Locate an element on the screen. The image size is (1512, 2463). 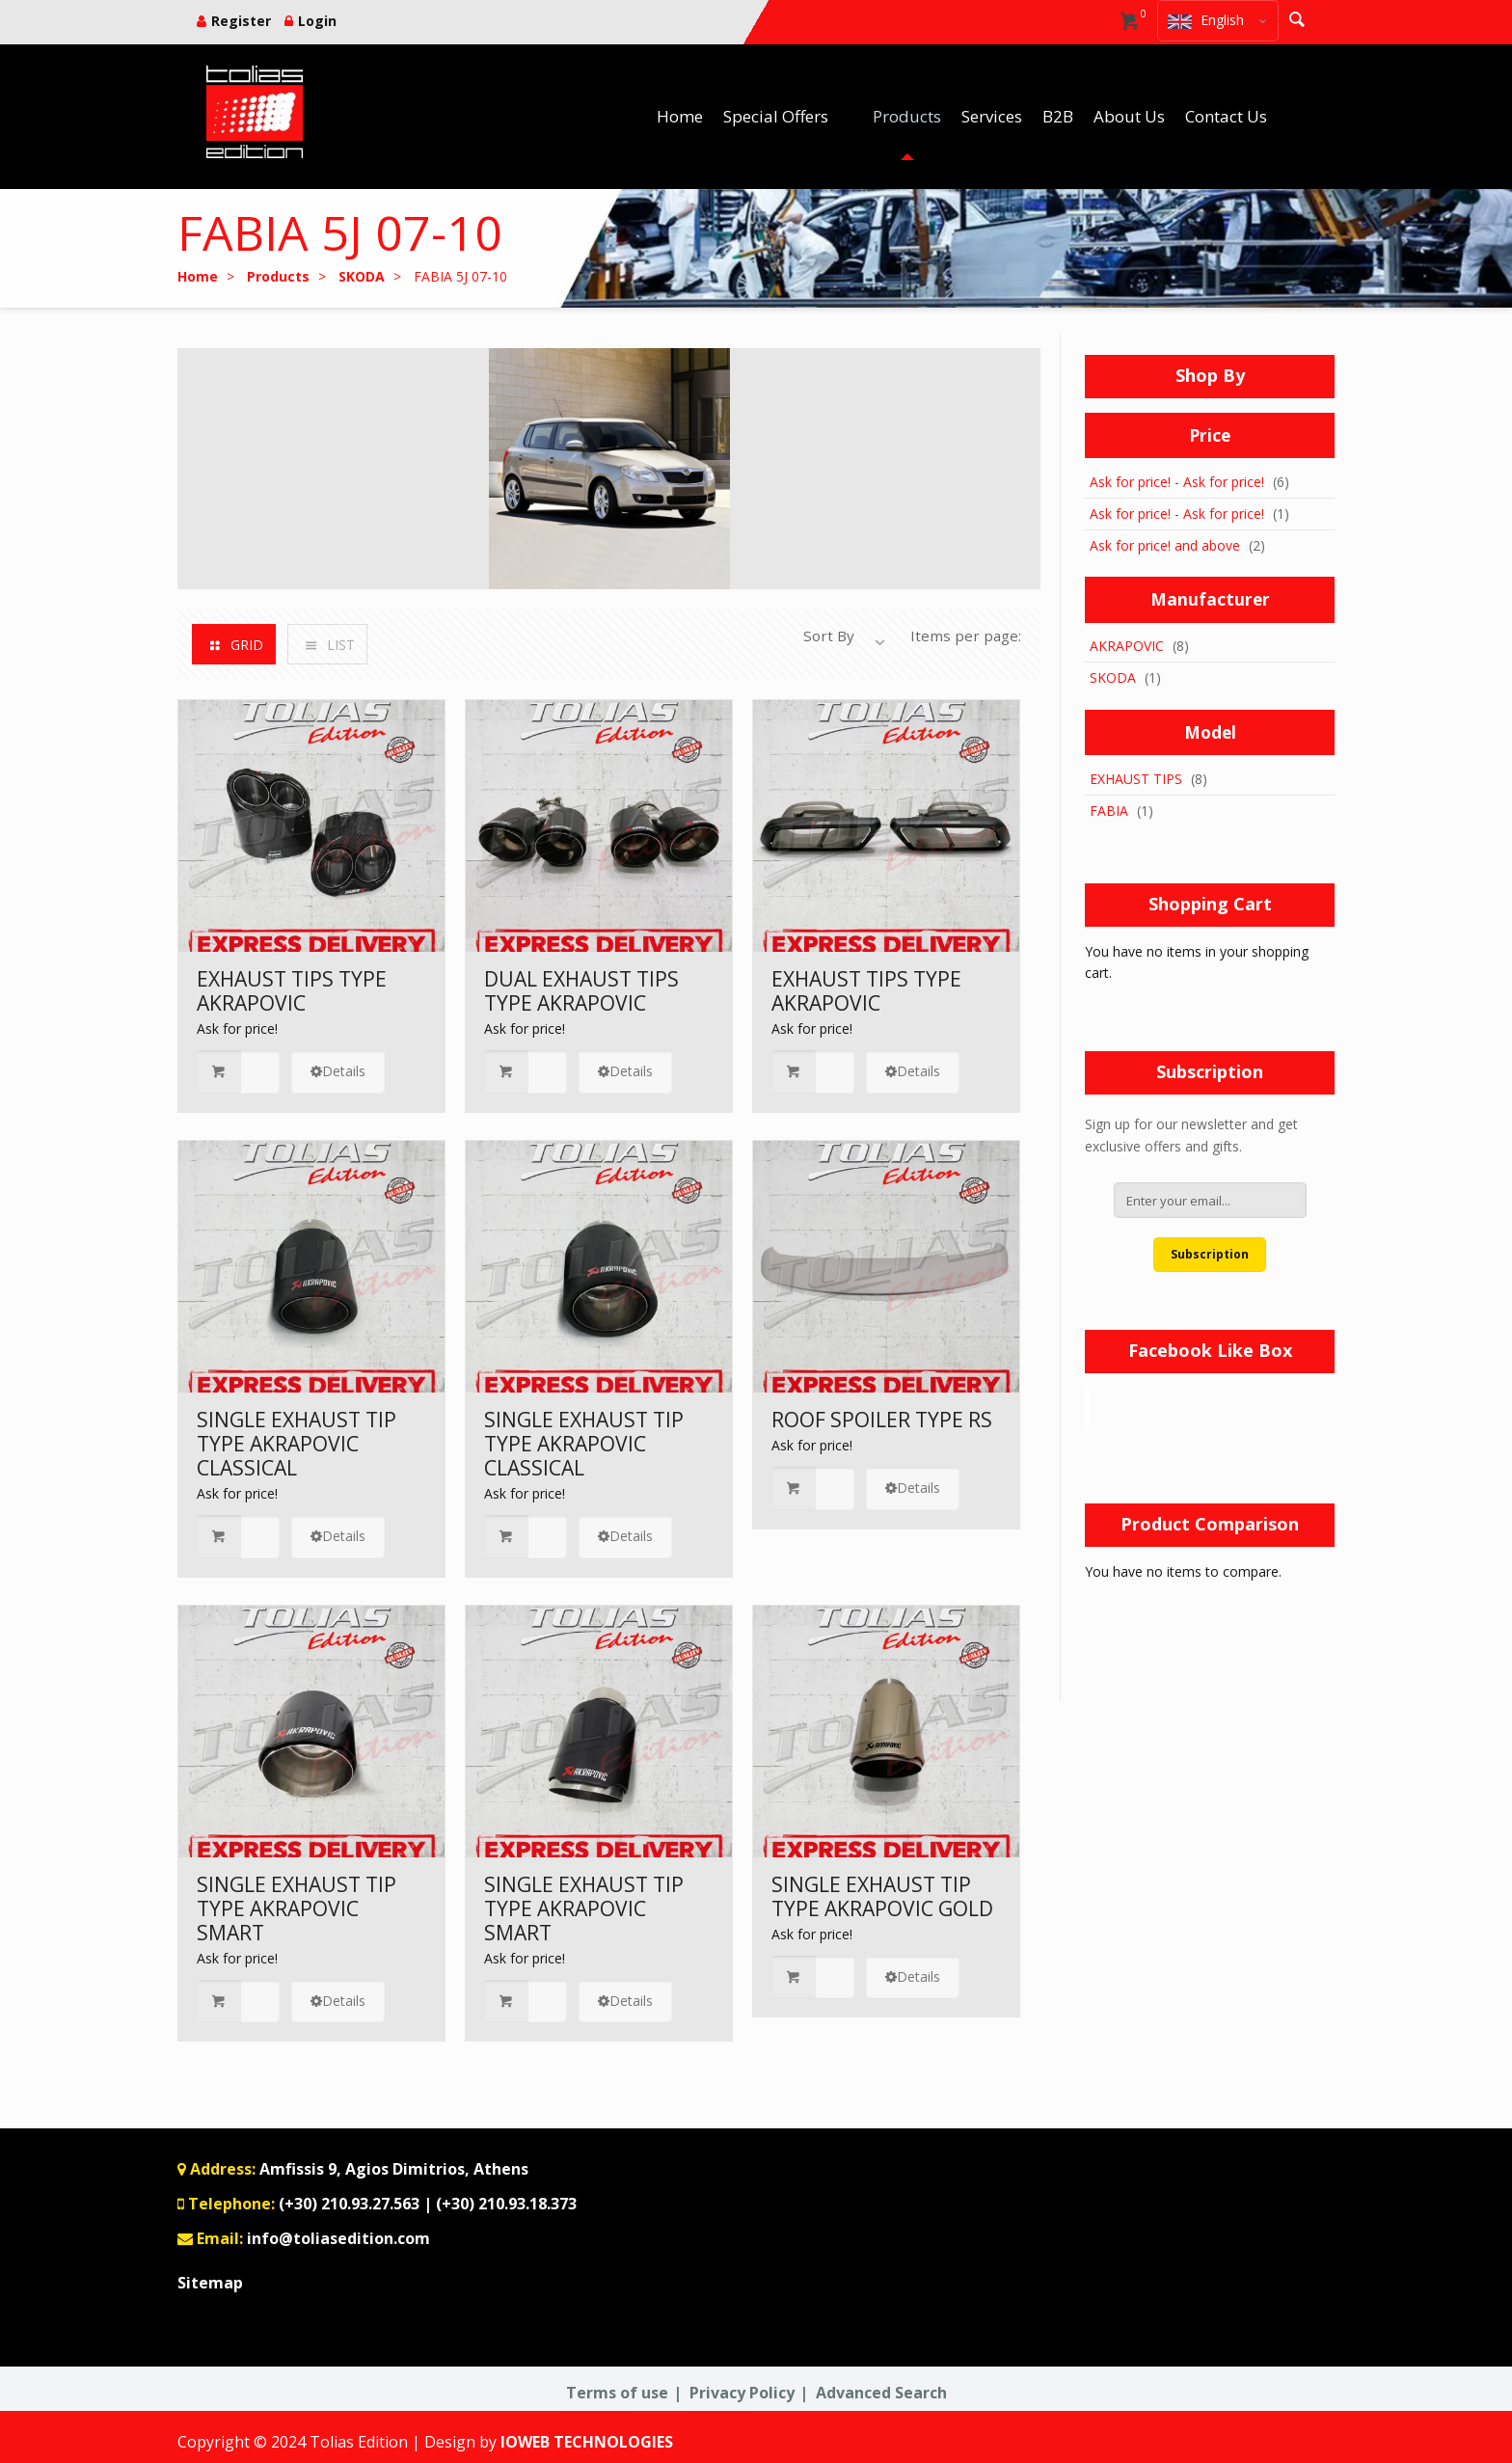
Privacy Policy is located at coordinates (742, 2392).